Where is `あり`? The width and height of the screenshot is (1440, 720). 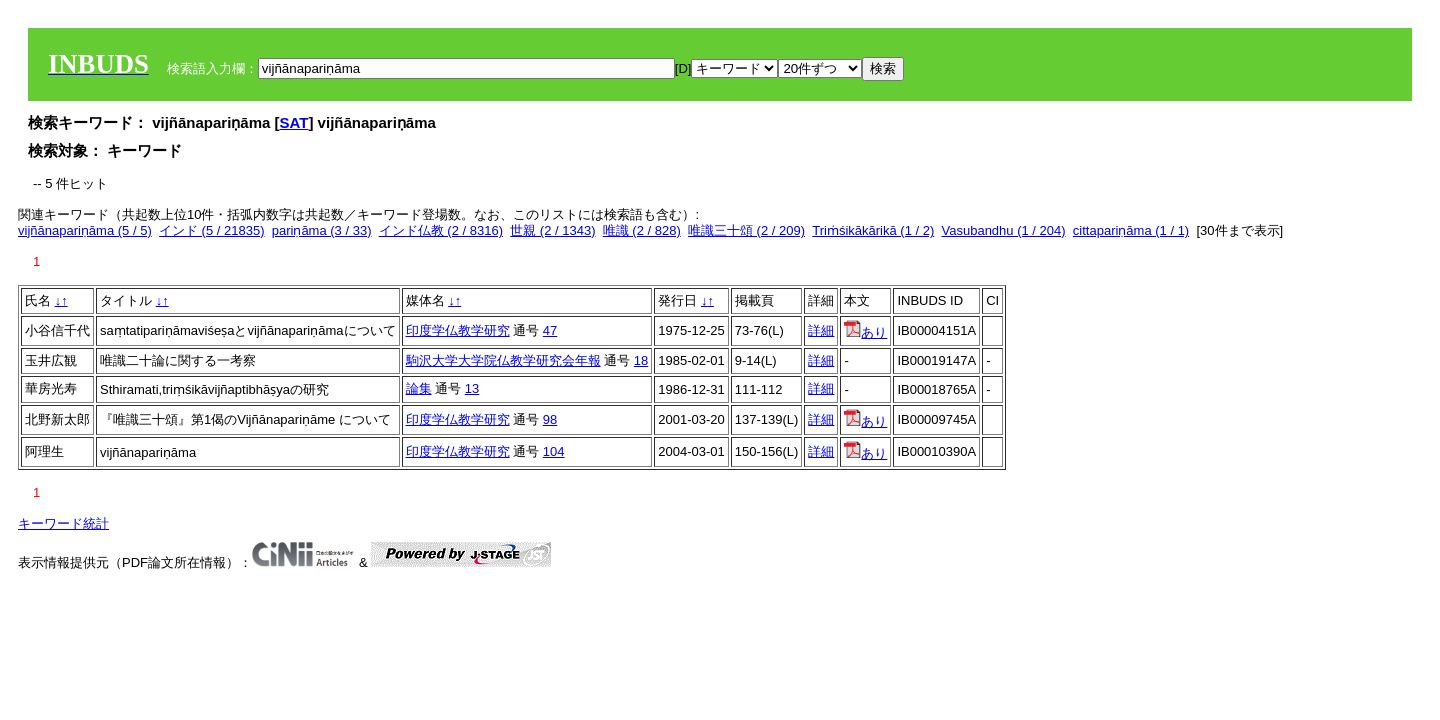 あり is located at coordinates (865, 332).